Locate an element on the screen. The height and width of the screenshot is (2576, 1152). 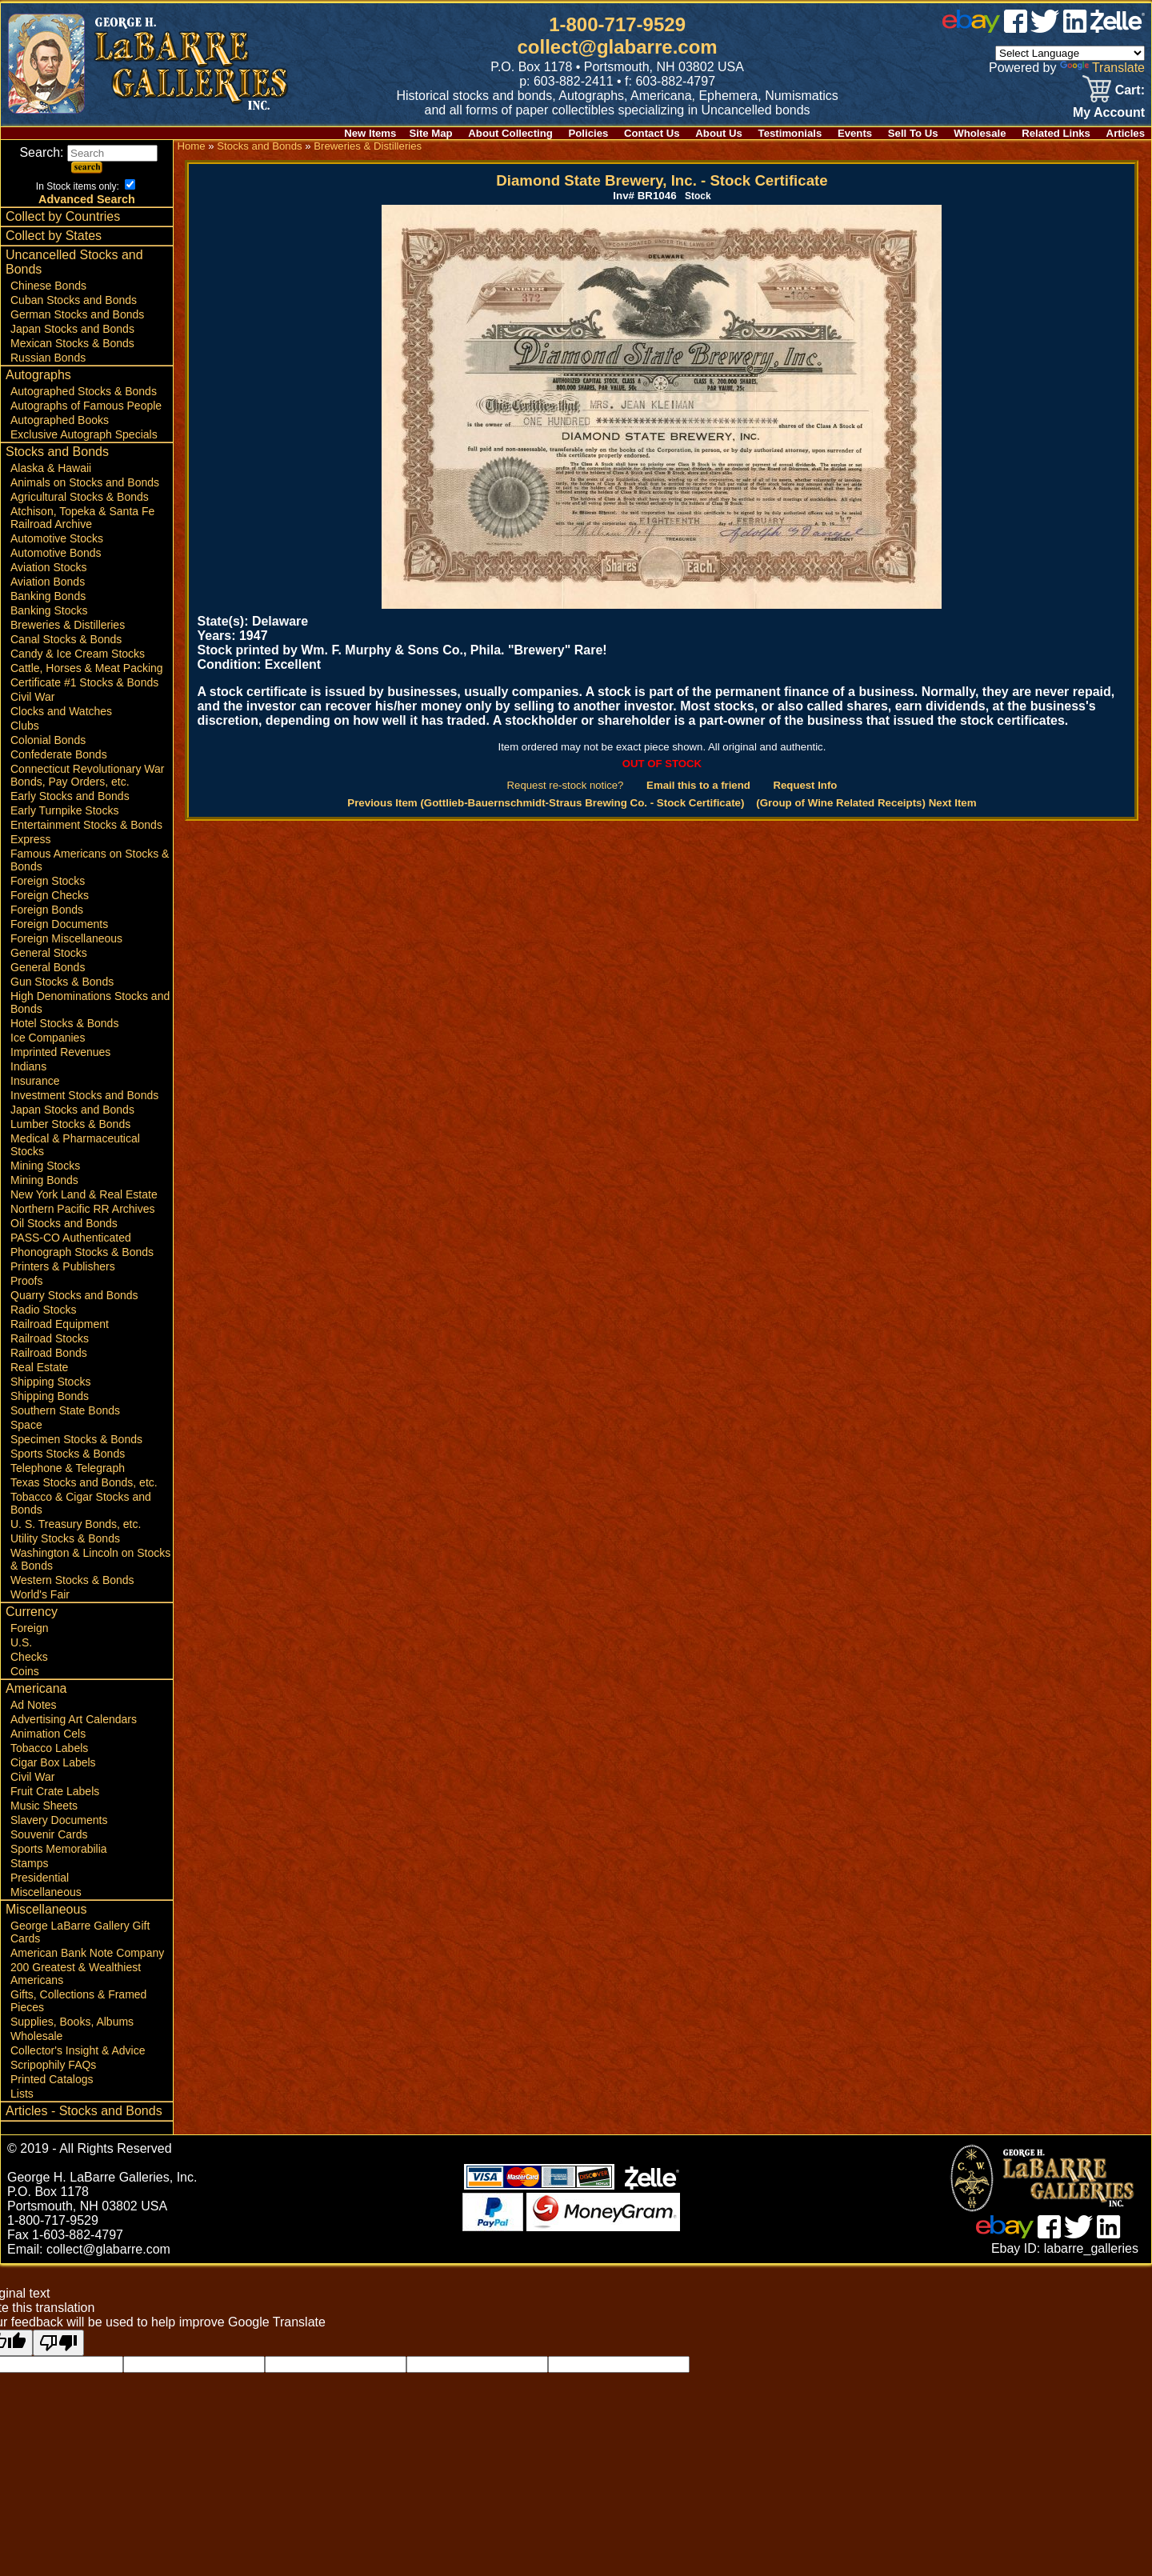
Washington & Lincoln on Stocks & Bonds is located at coordinates (90, 1559).